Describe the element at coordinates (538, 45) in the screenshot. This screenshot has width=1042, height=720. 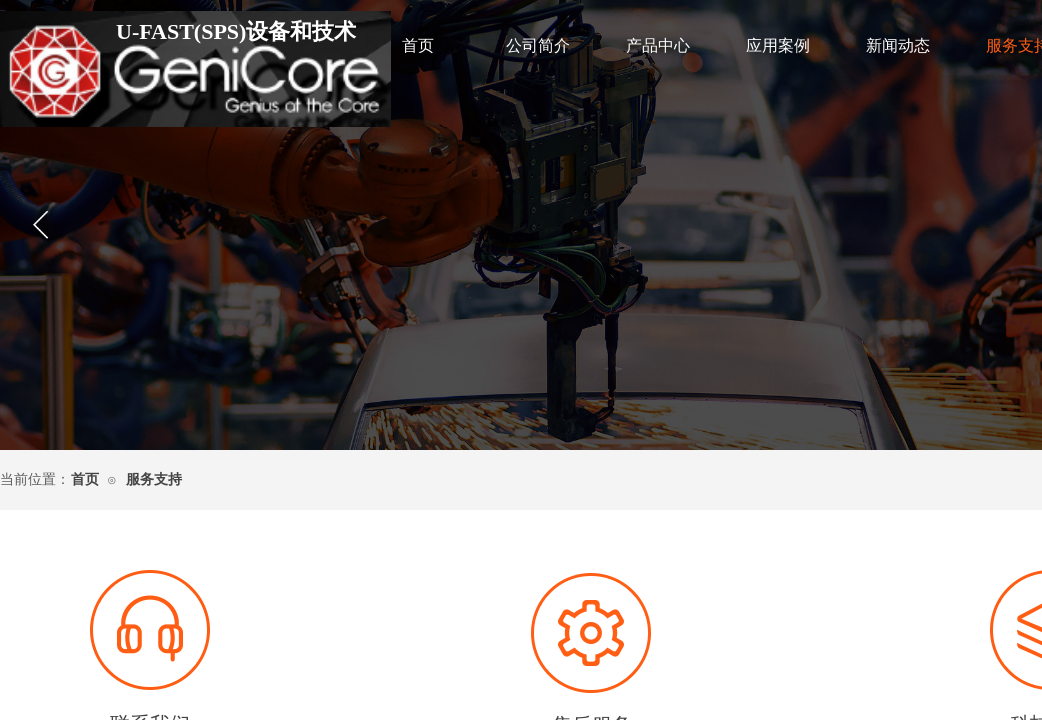
I see `公司简介` at that location.